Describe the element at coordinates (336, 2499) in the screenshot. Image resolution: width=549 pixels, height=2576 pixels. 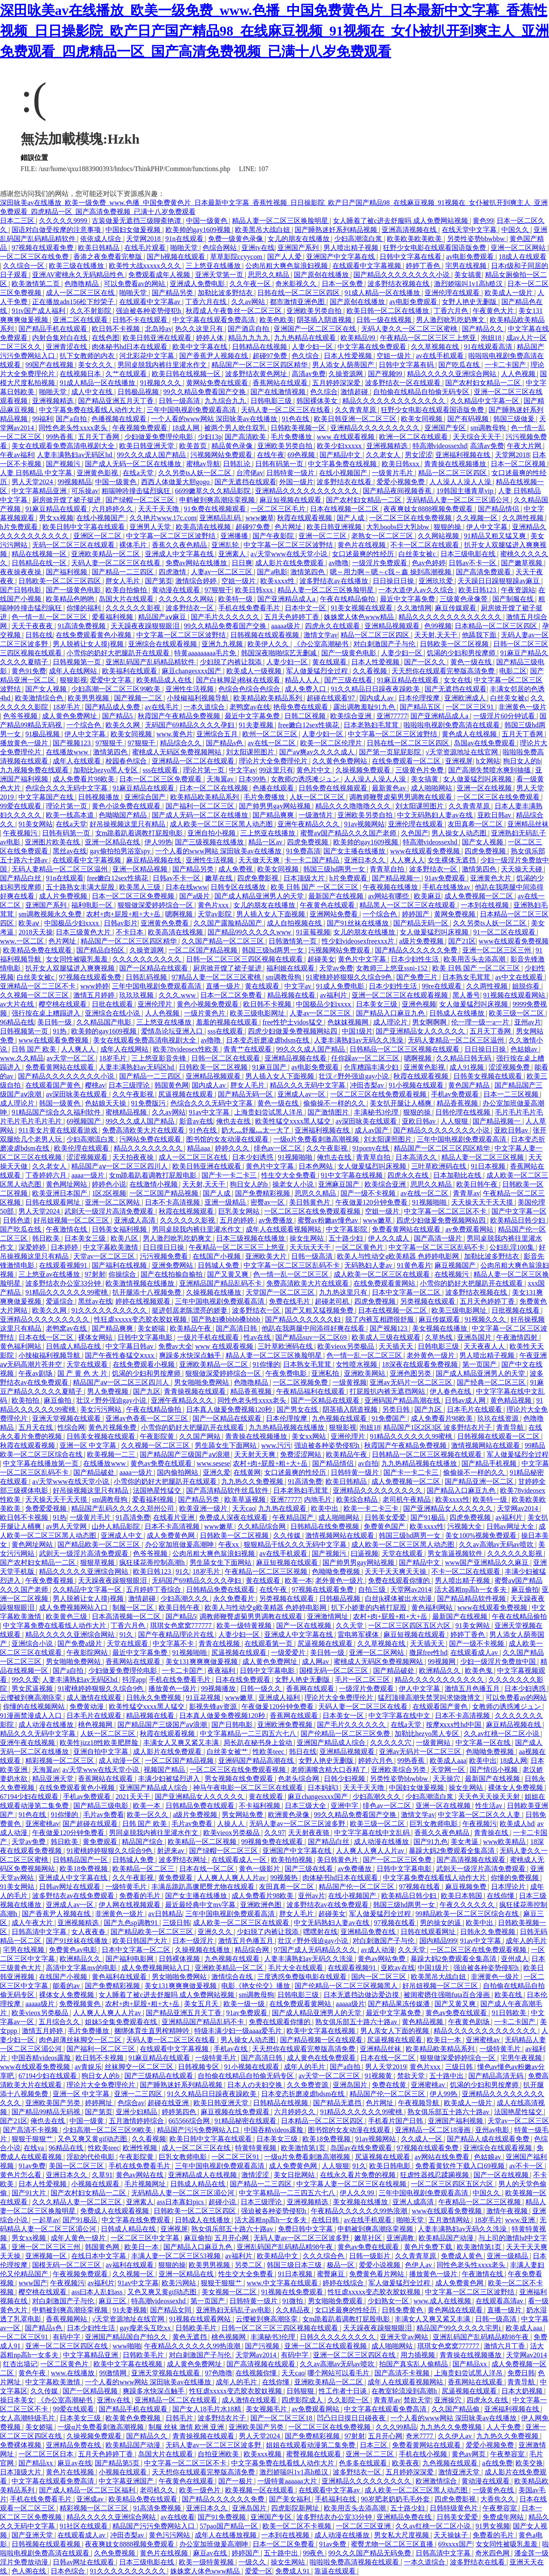
I see `手机福利在线` at that location.